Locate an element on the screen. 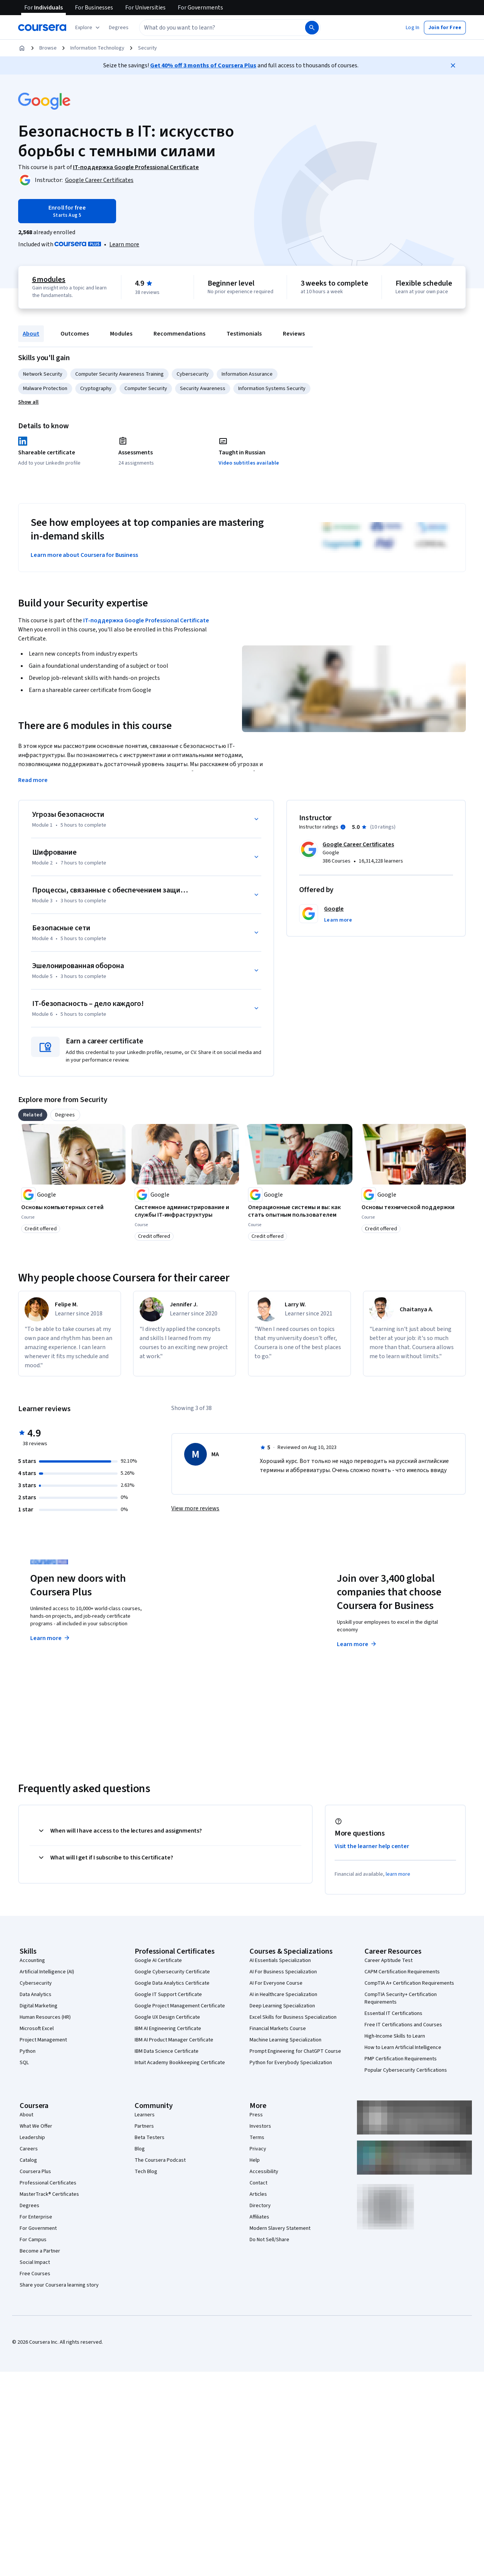 The width and height of the screenshot is (484, 2576). [Coursera] is located at coordinates (42, 28).